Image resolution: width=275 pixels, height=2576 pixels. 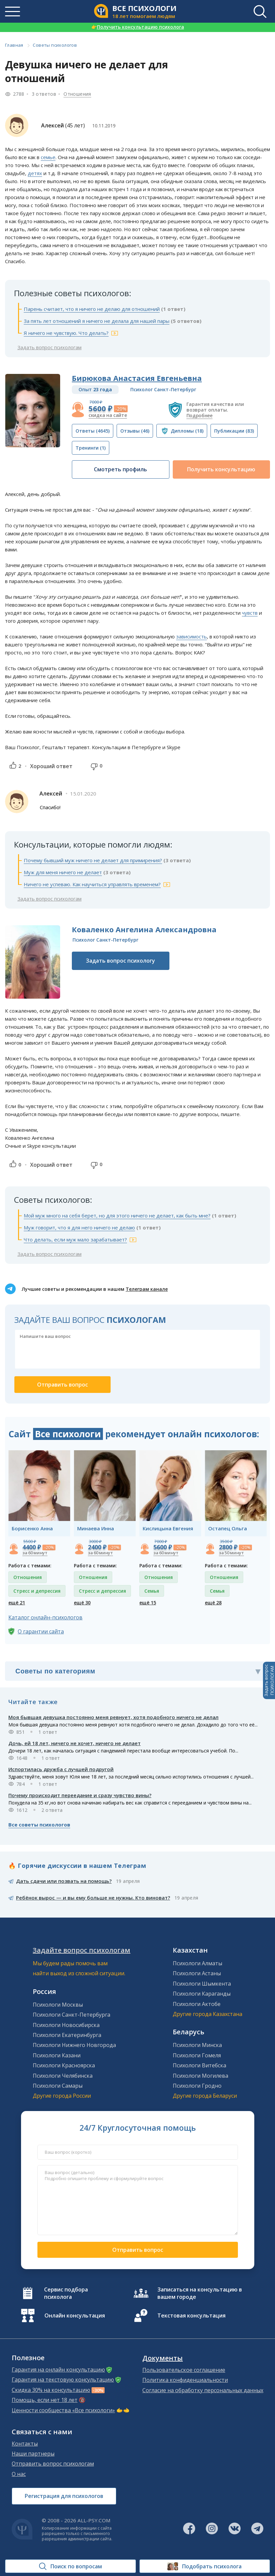 I want to click on ещё 30, so click(x=82, y=1602).